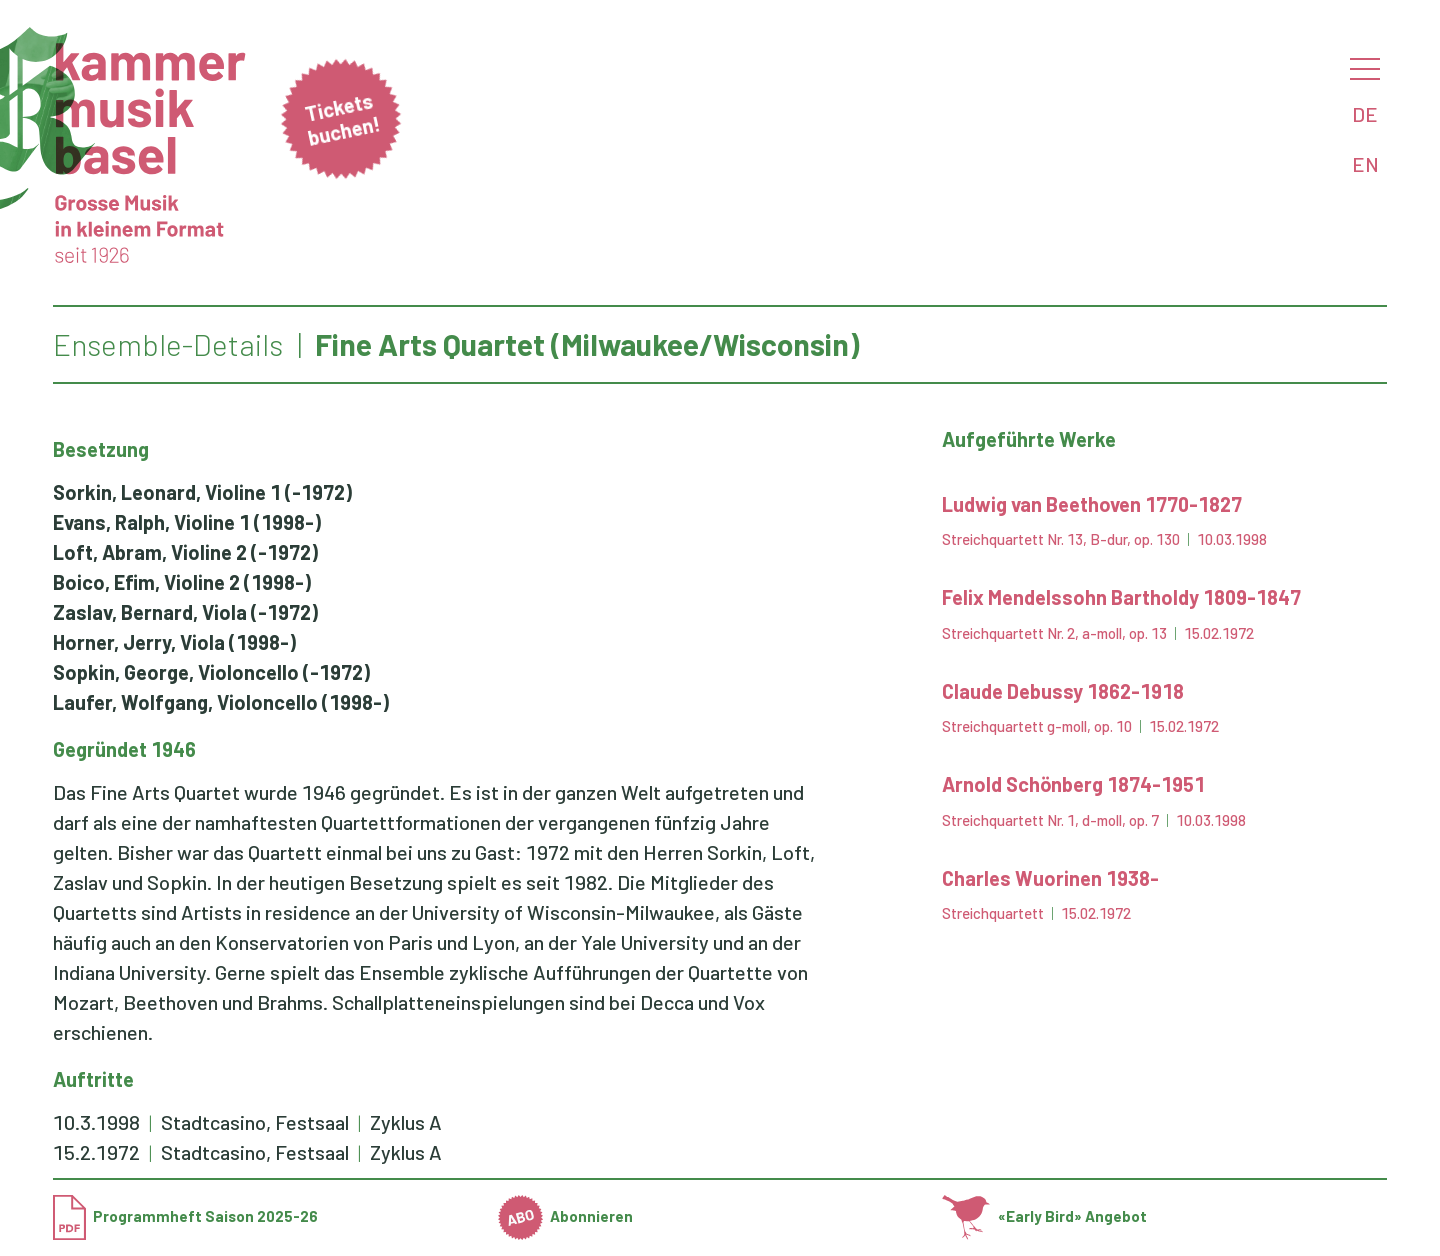  Describe the element at coordinates (187, 522) in the screenshot. I see `(1998-)` at that location.